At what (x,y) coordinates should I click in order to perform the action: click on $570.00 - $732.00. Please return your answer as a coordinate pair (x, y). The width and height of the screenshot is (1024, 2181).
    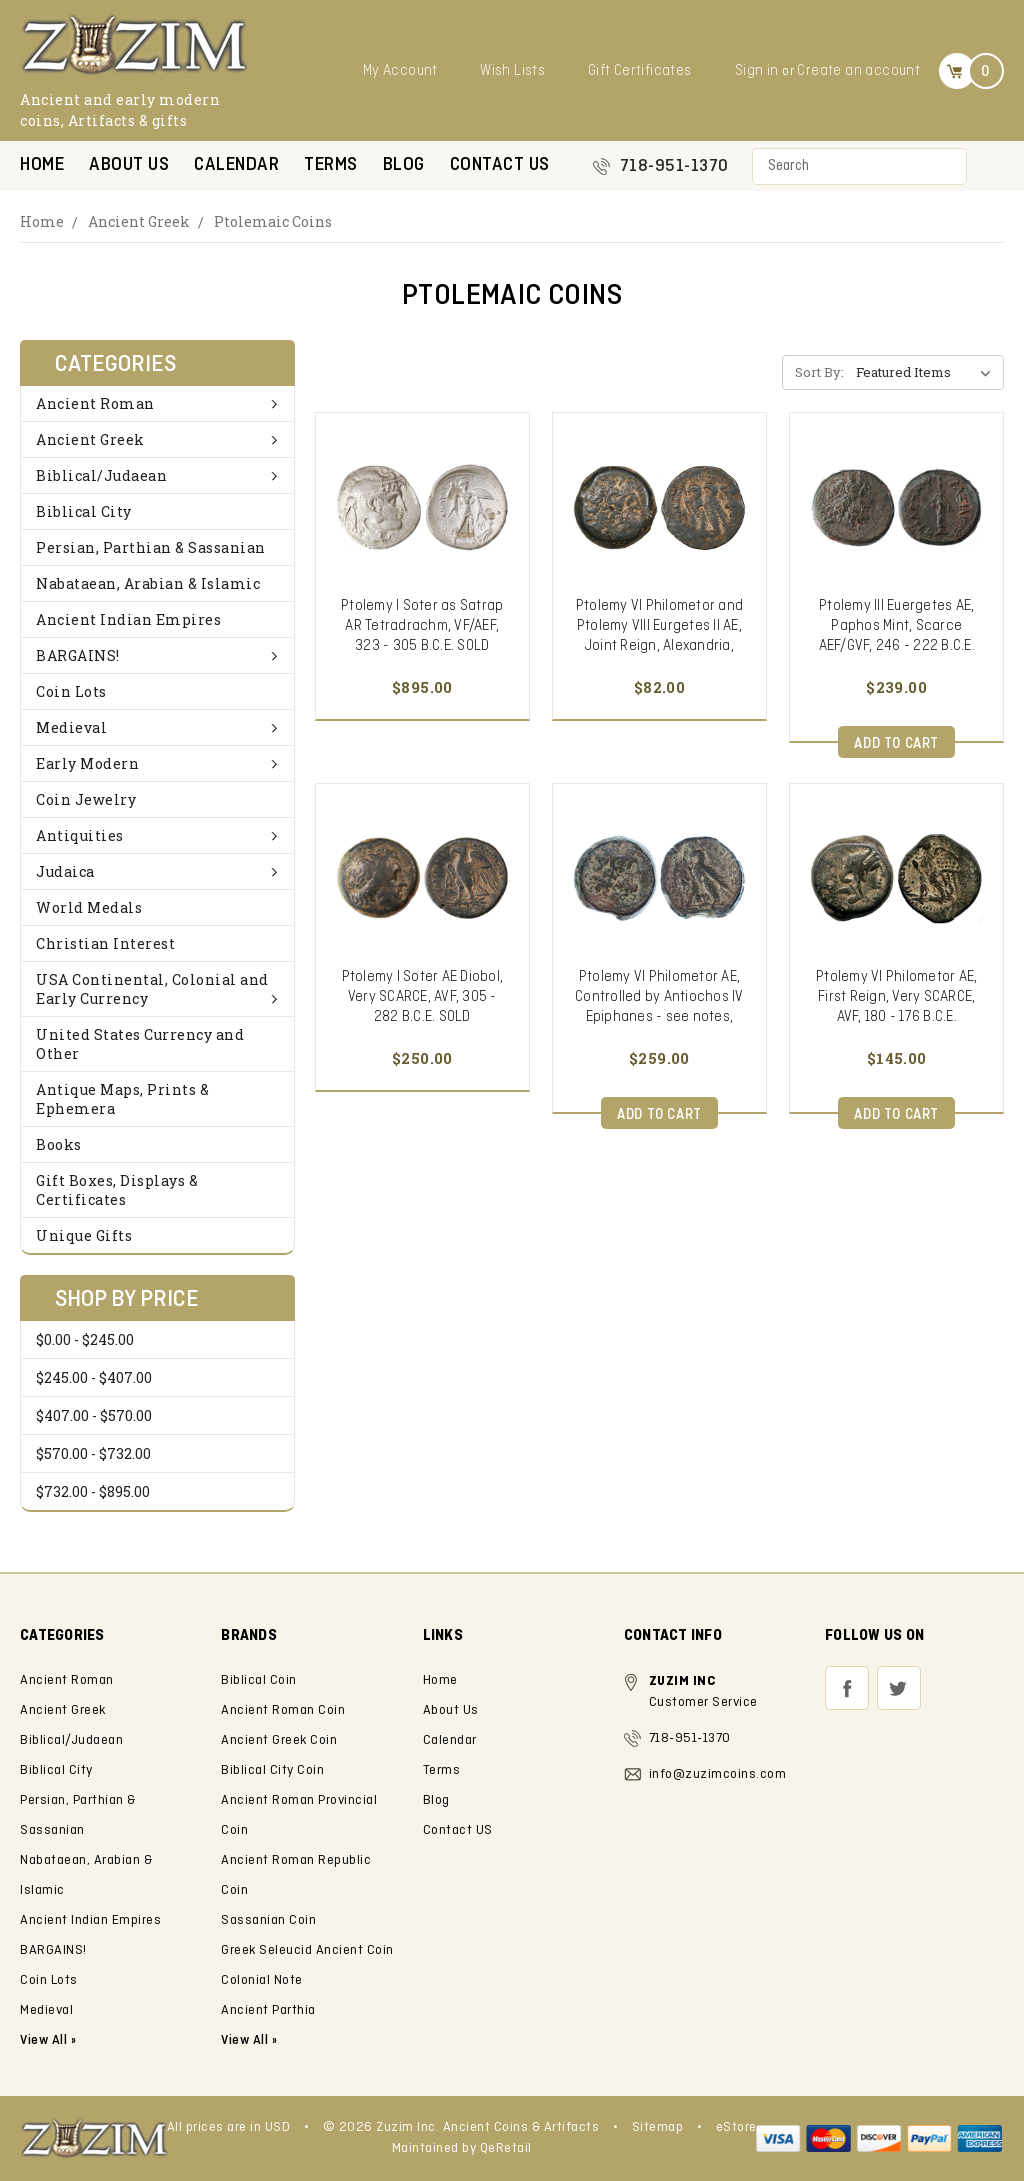
    Looking at the image, I should click on (93, 1453).